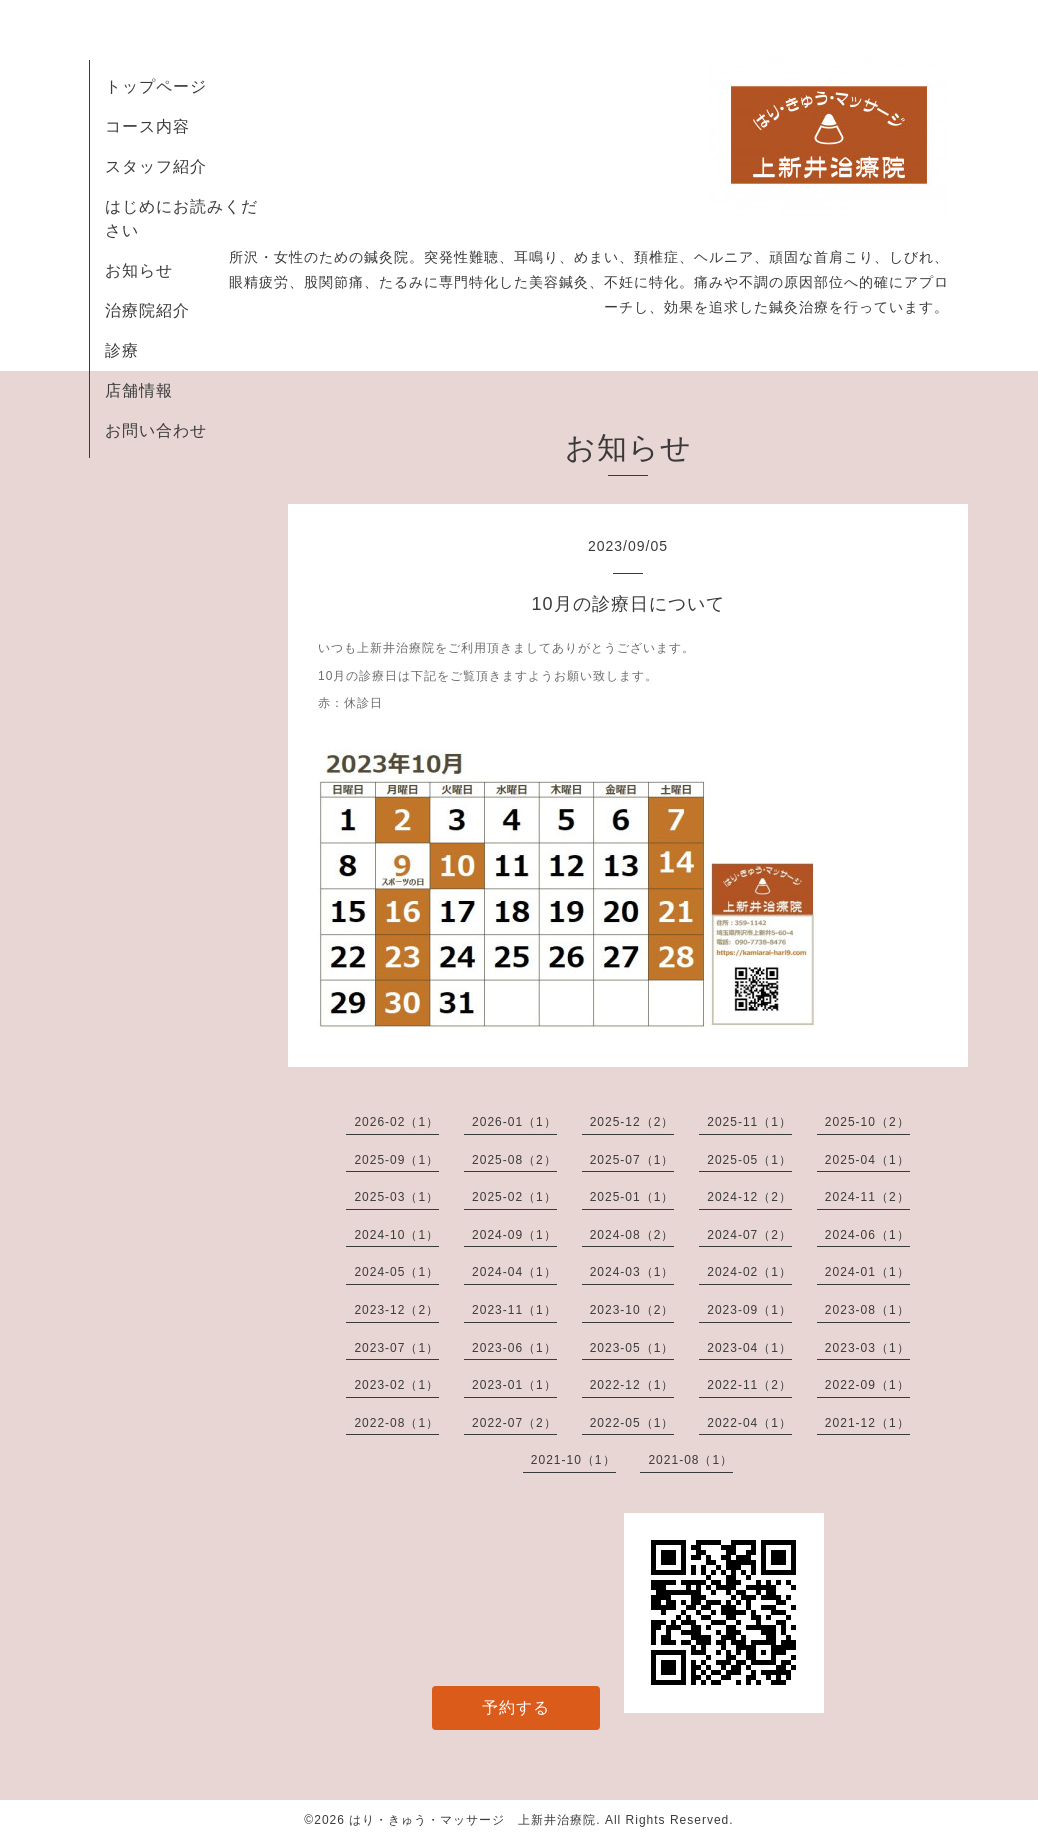 The image size is (1038, 1842). Describe the element at coordinates (749, 1122) in the screenshot. I see `2025-11（1）` at that location.